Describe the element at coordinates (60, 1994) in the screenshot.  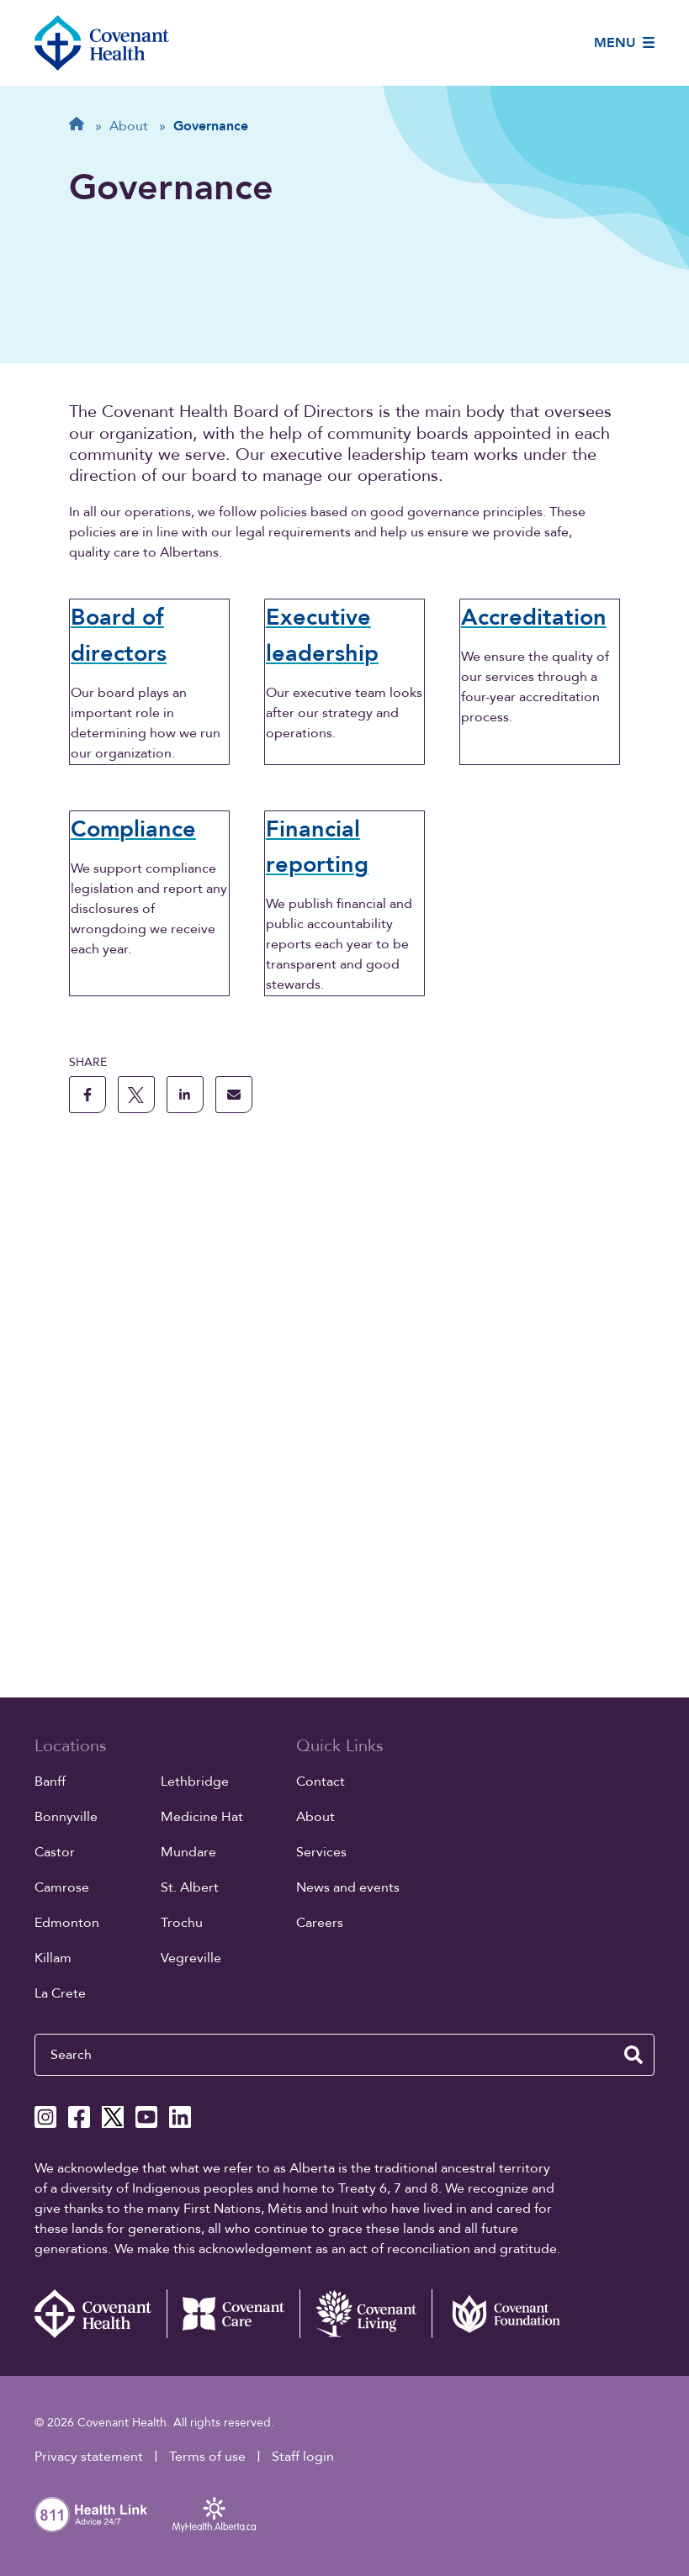
I see `La Crete` at that location.